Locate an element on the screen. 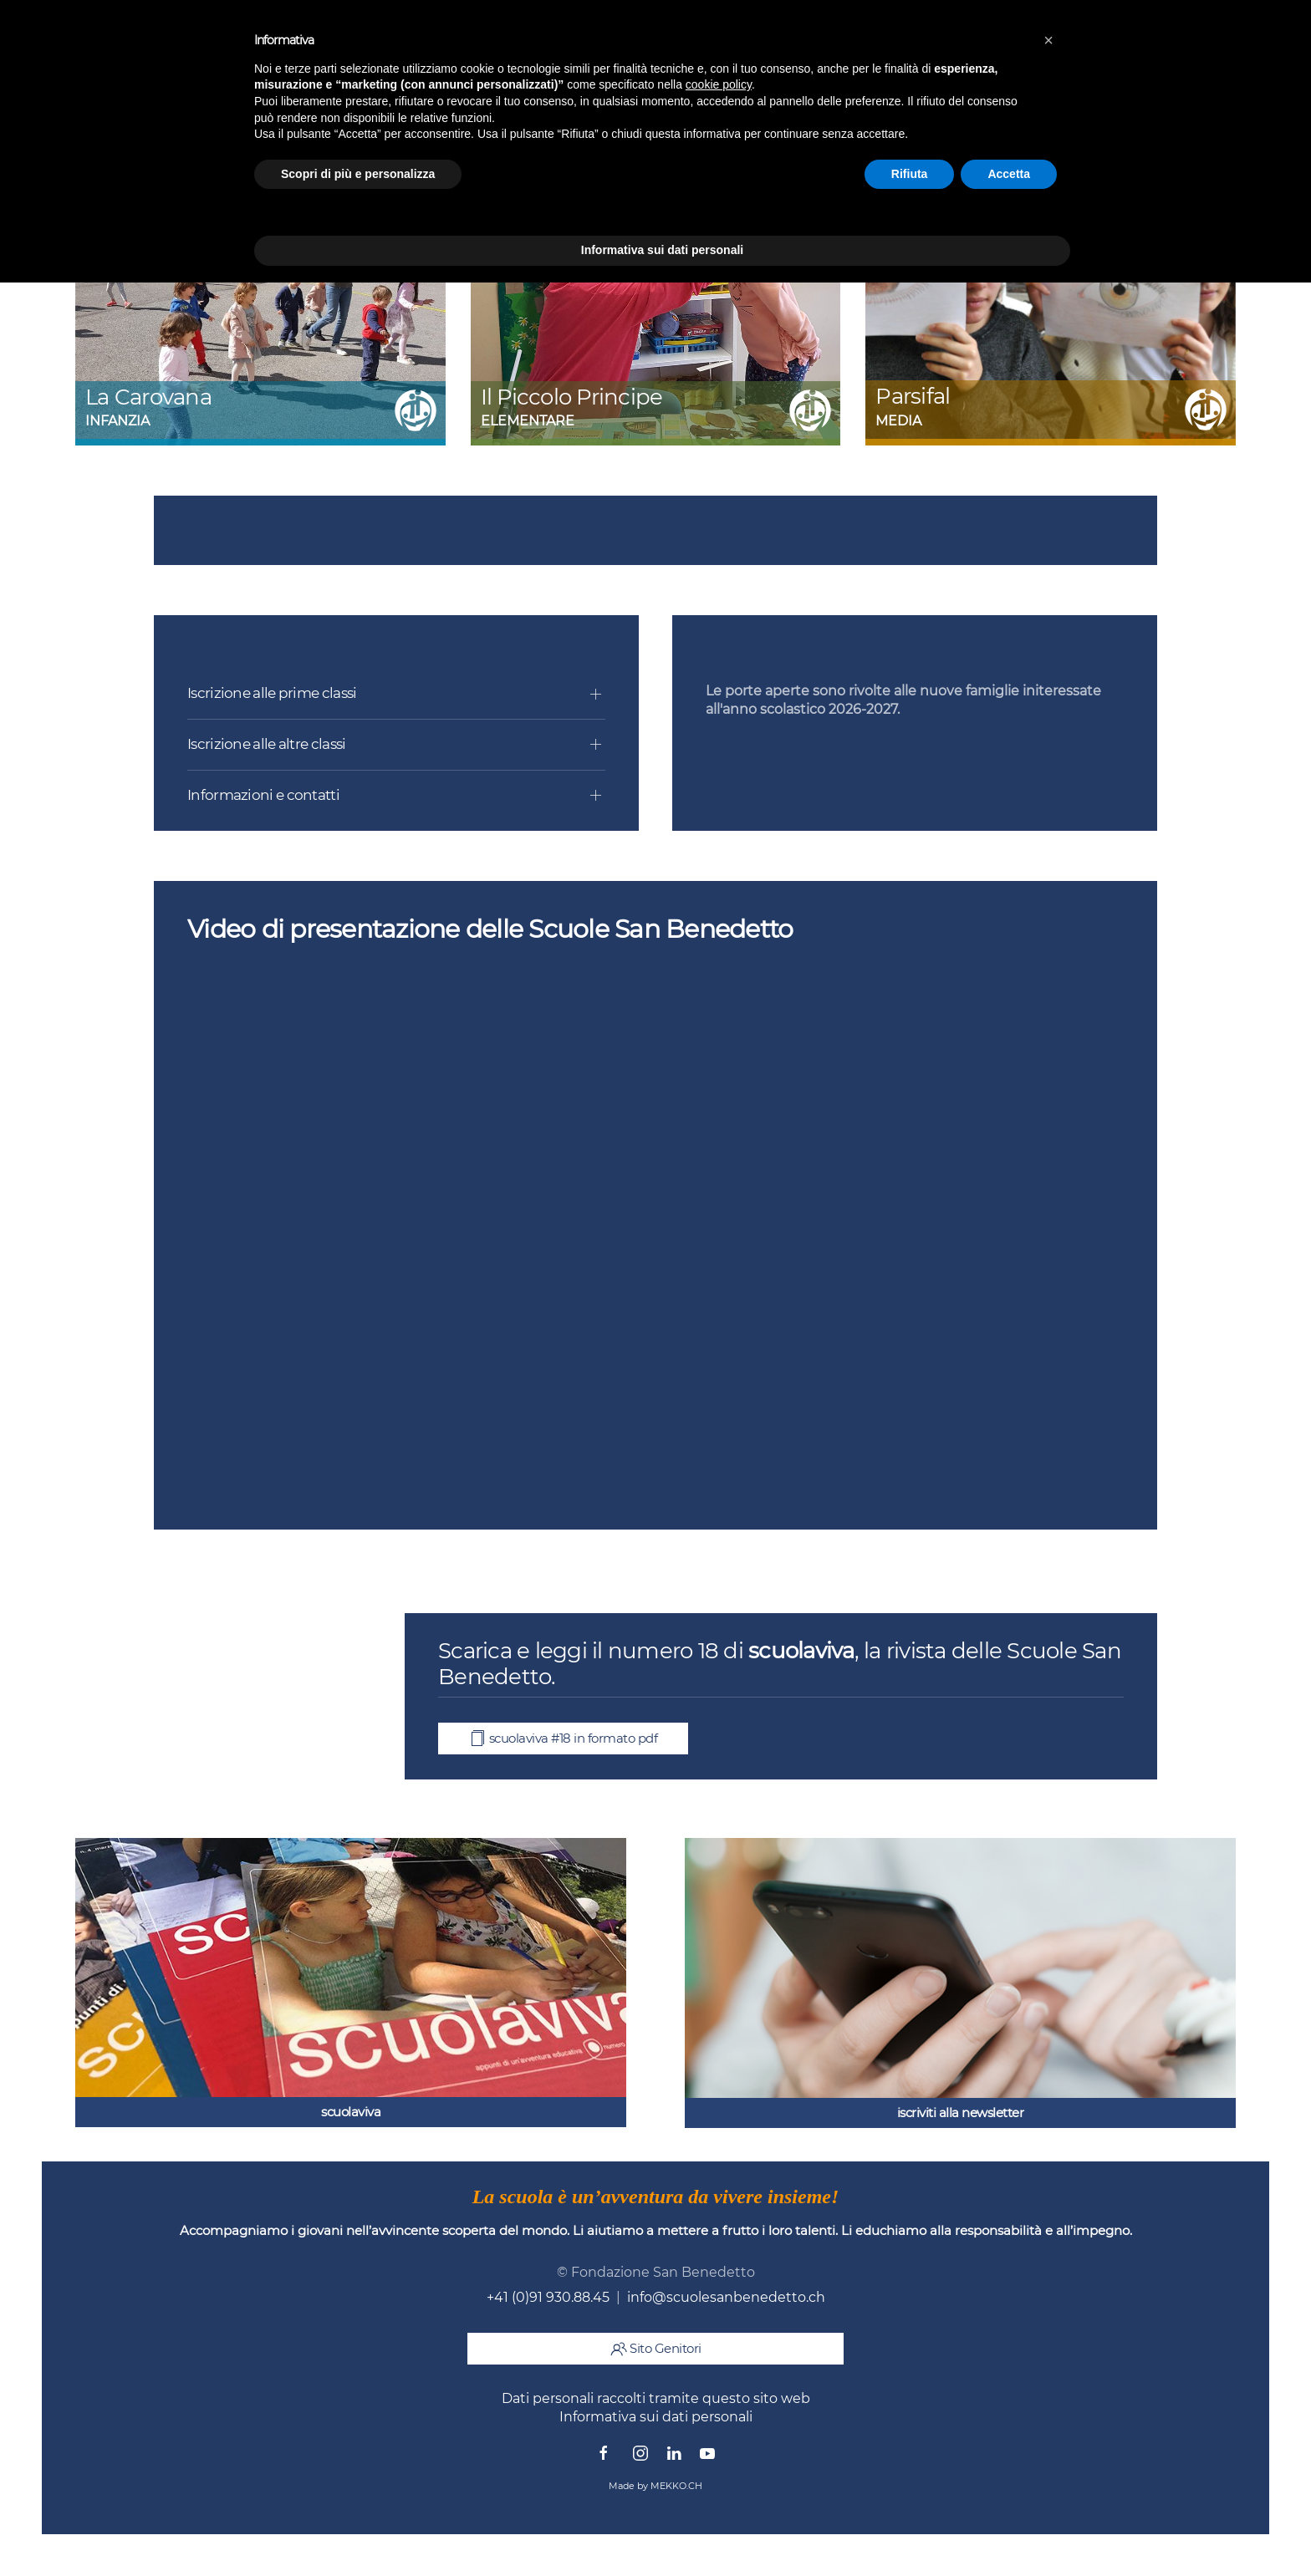  Accetta [button] is located at coordinates (1008, 174).